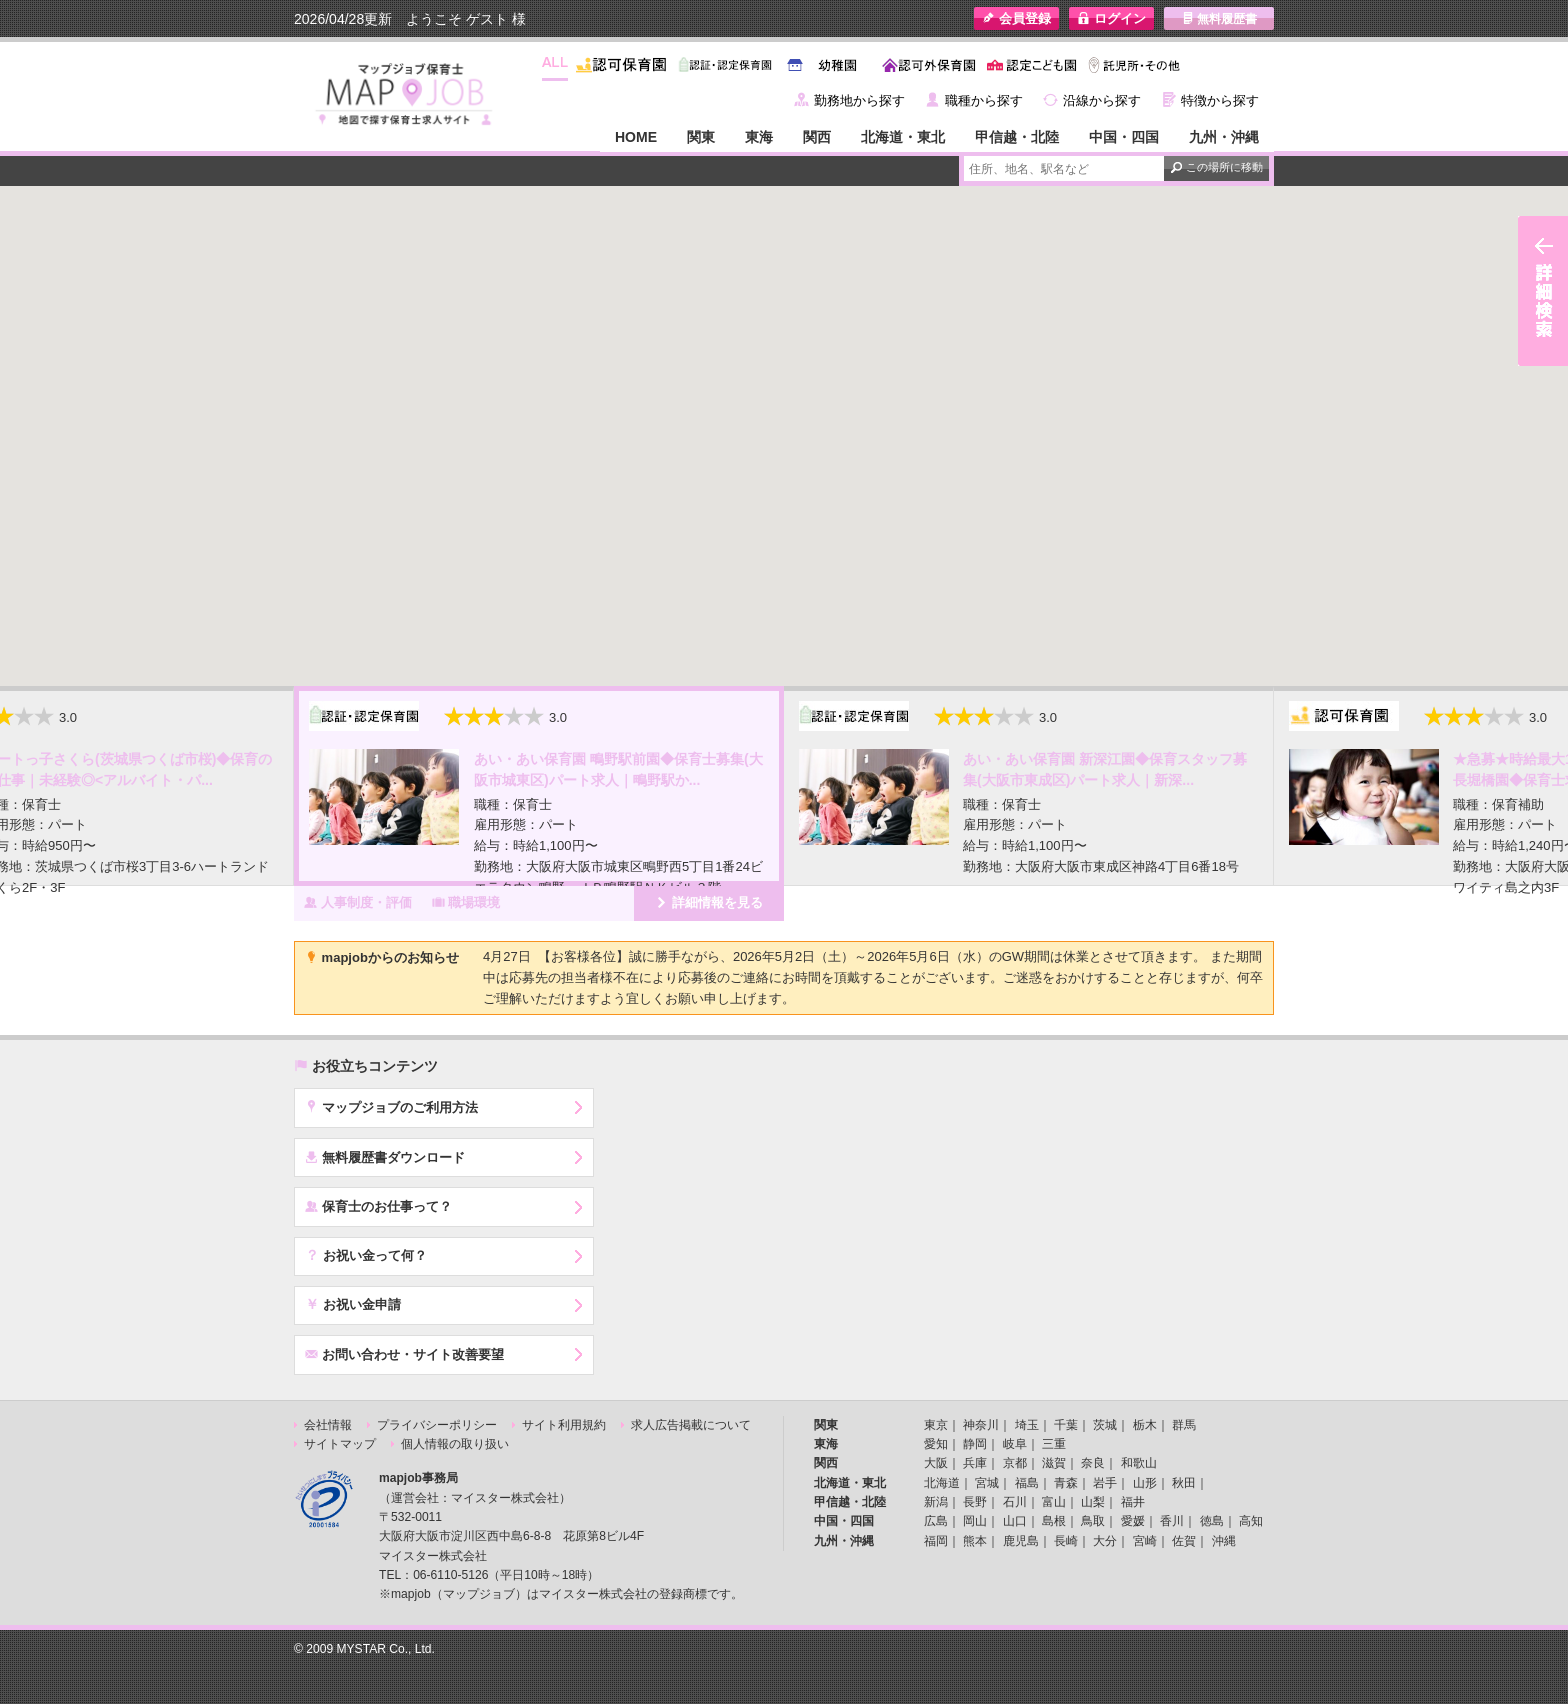 The image size is (1568, 1704). What do you see at coordinates (328, 1425) in the screenshot?
I see `会社情報` at bounding box center [328, 1425].